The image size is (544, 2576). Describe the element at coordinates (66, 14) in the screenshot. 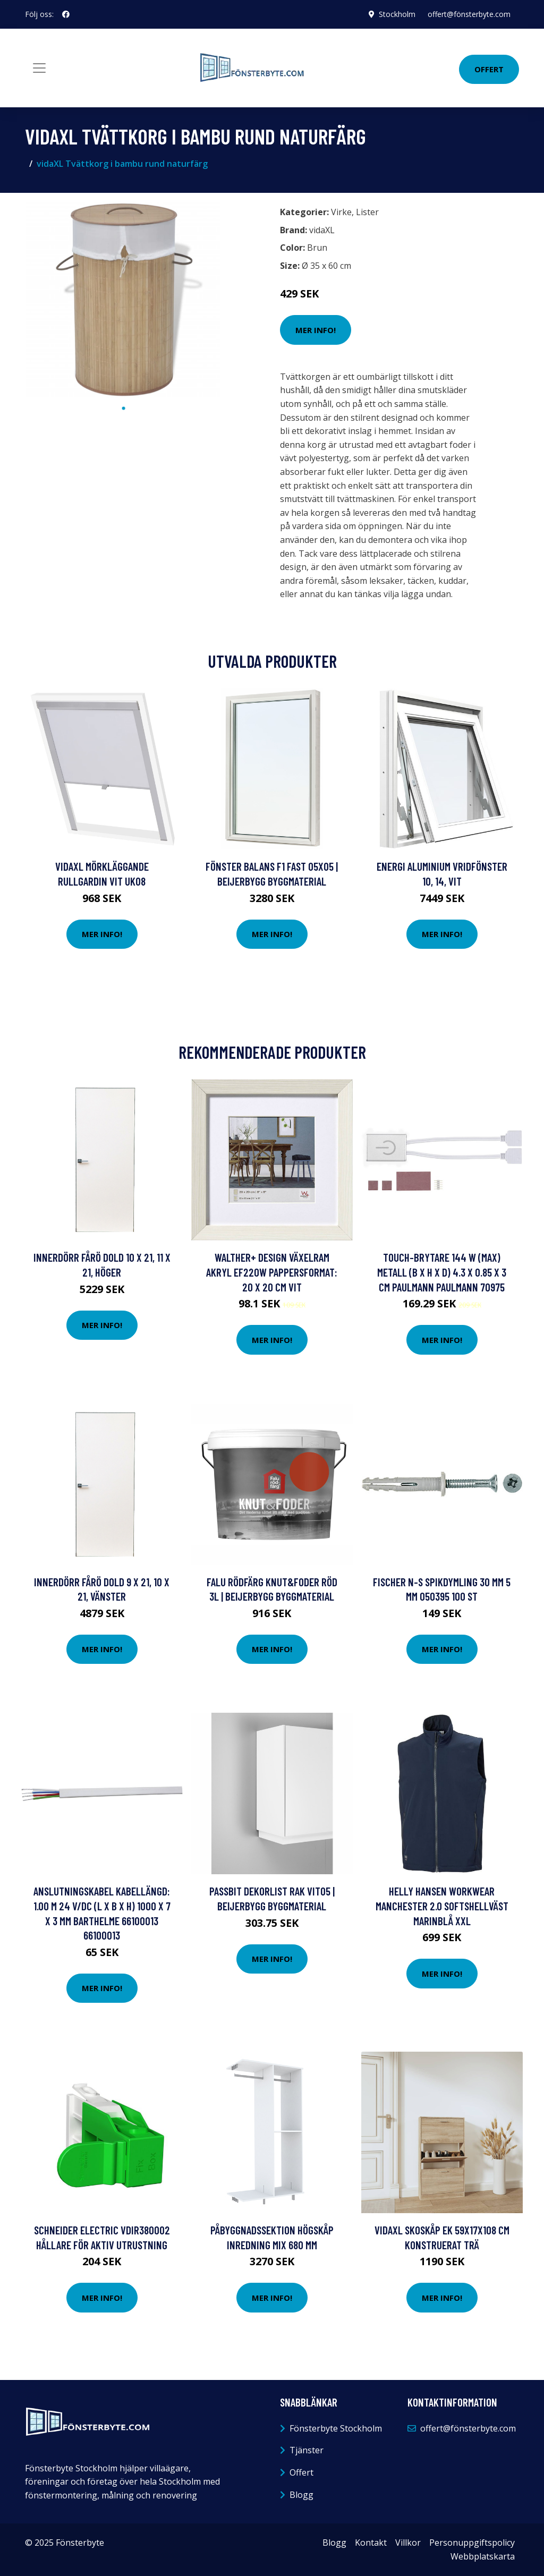

I see `[social profile]` at that location.